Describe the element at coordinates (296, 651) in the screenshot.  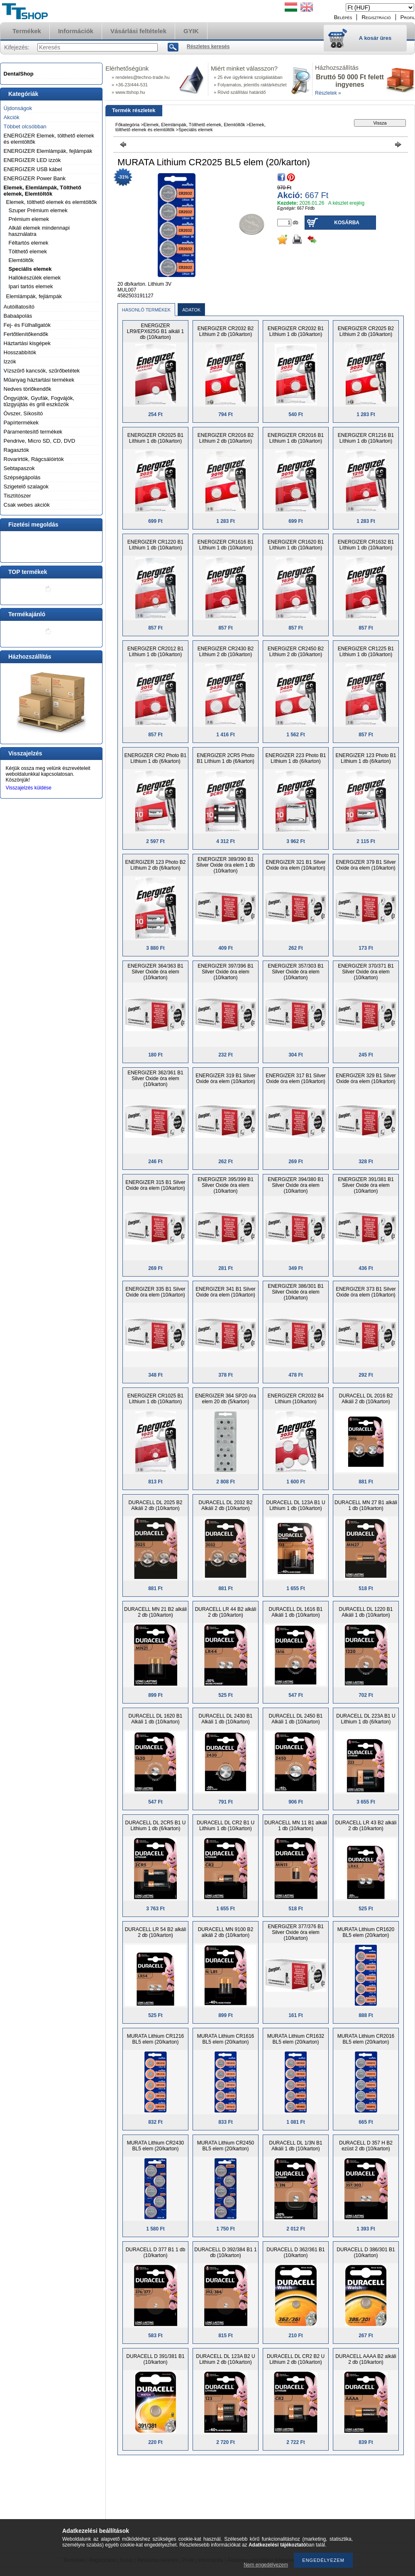
I see `ENERGIZER CR2450 B2 Líthium 2 db (10/karton)` at that location.